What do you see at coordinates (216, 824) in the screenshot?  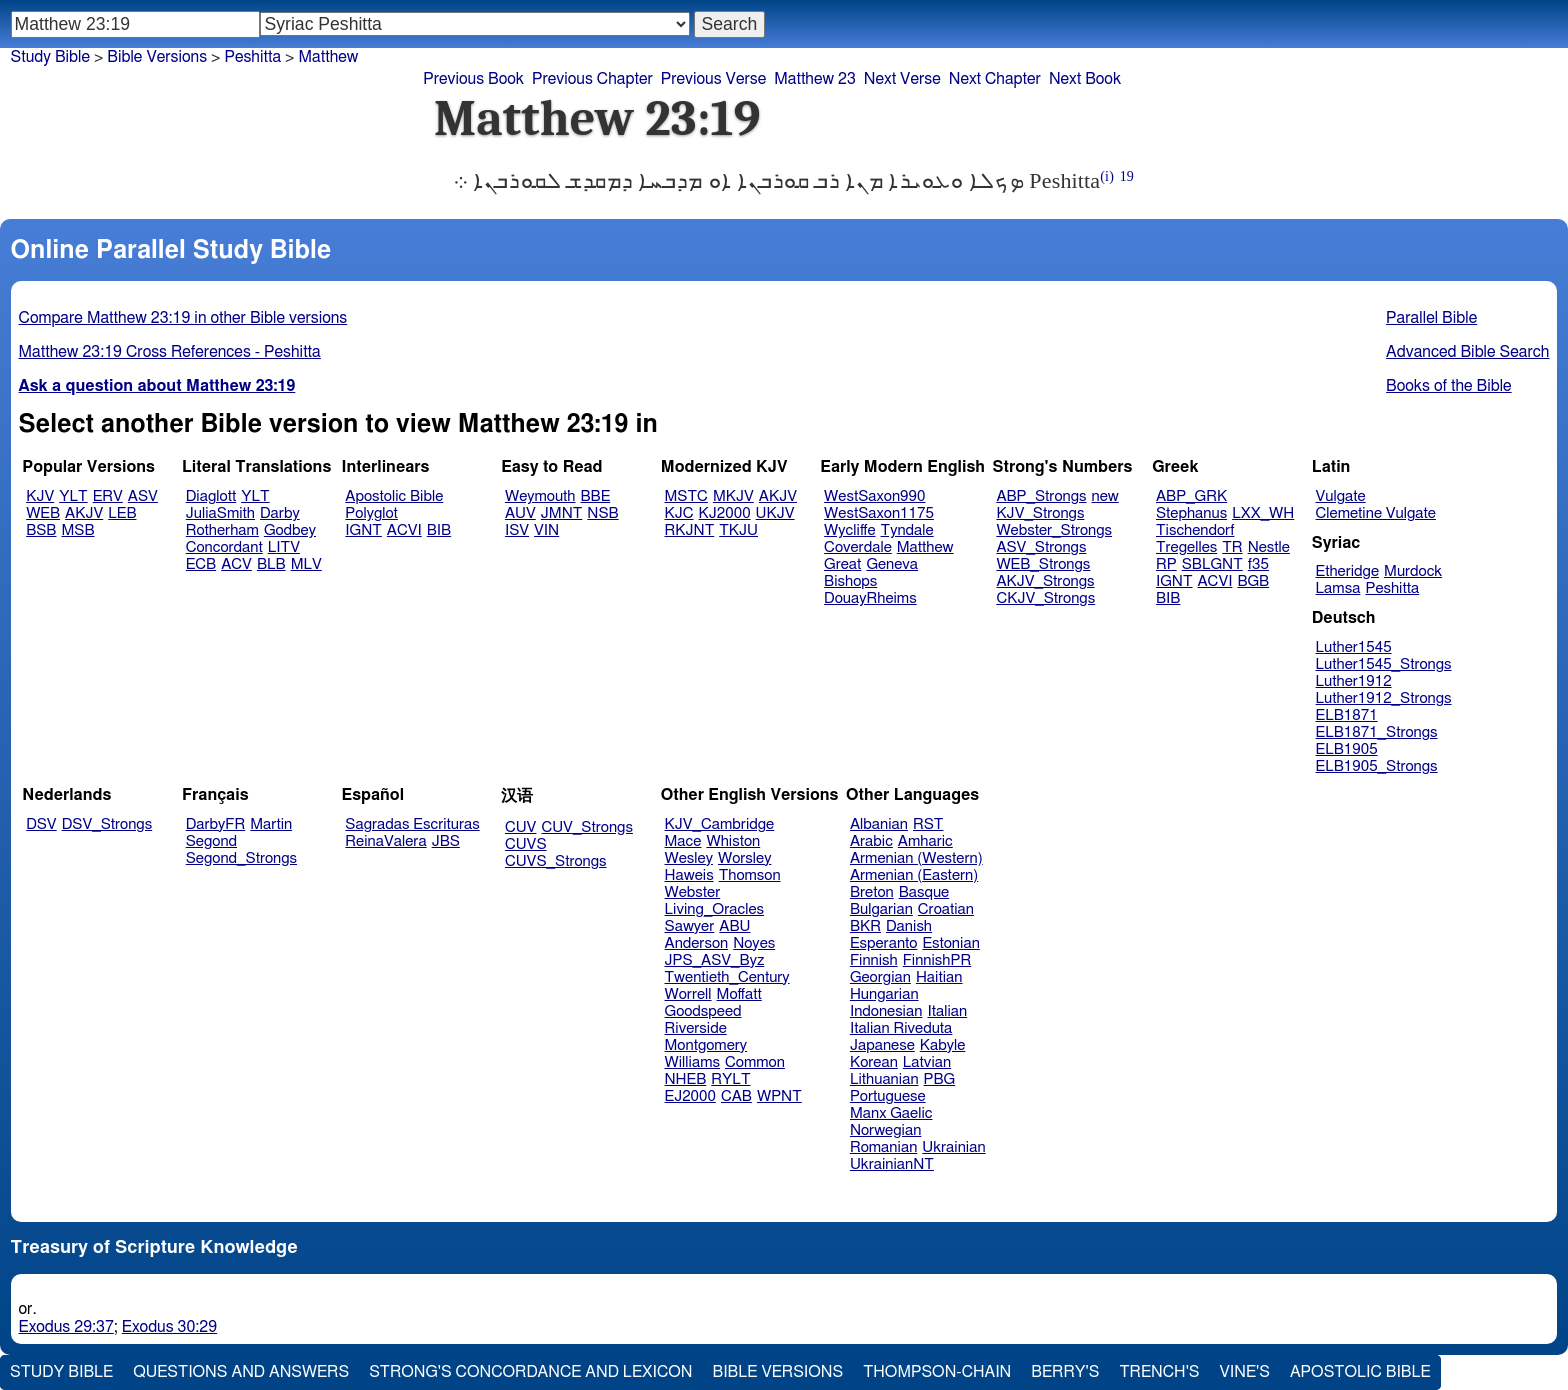 I see `DarbyFR` at bounding box center [216, 824].